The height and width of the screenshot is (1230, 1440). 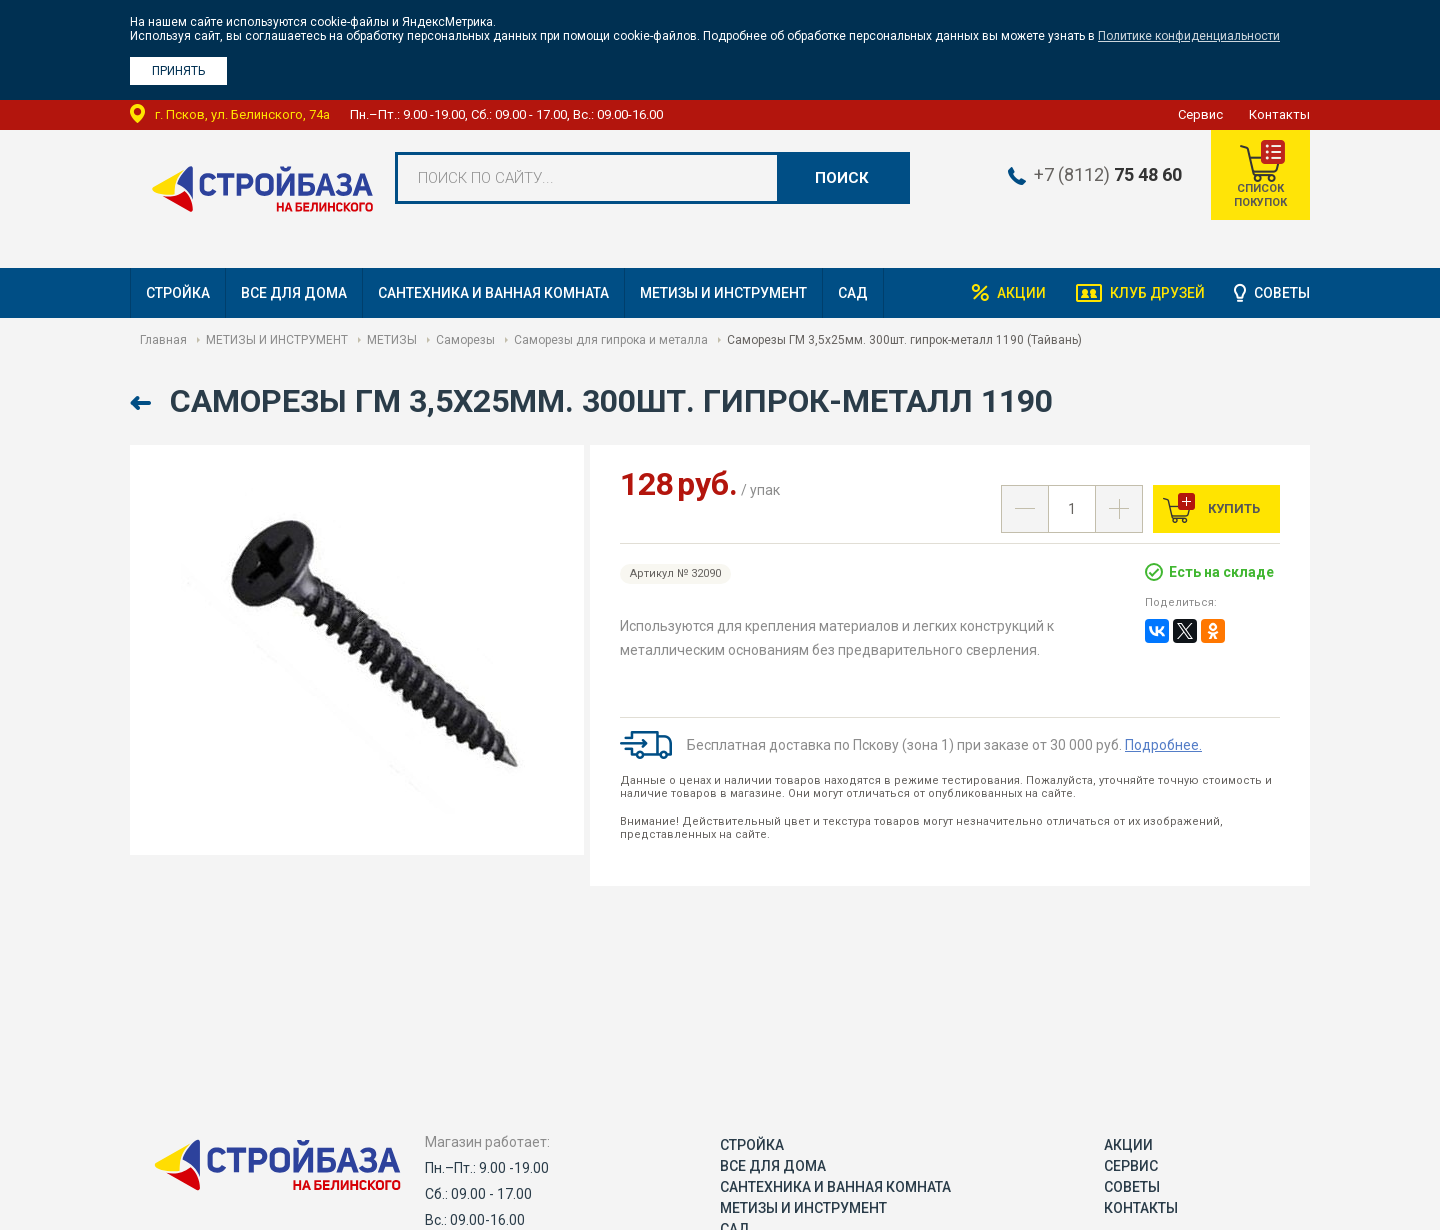 What do you see at coordinates (853, 293) in the screenshot?
I see `САД` at bounding box center [853, 293].